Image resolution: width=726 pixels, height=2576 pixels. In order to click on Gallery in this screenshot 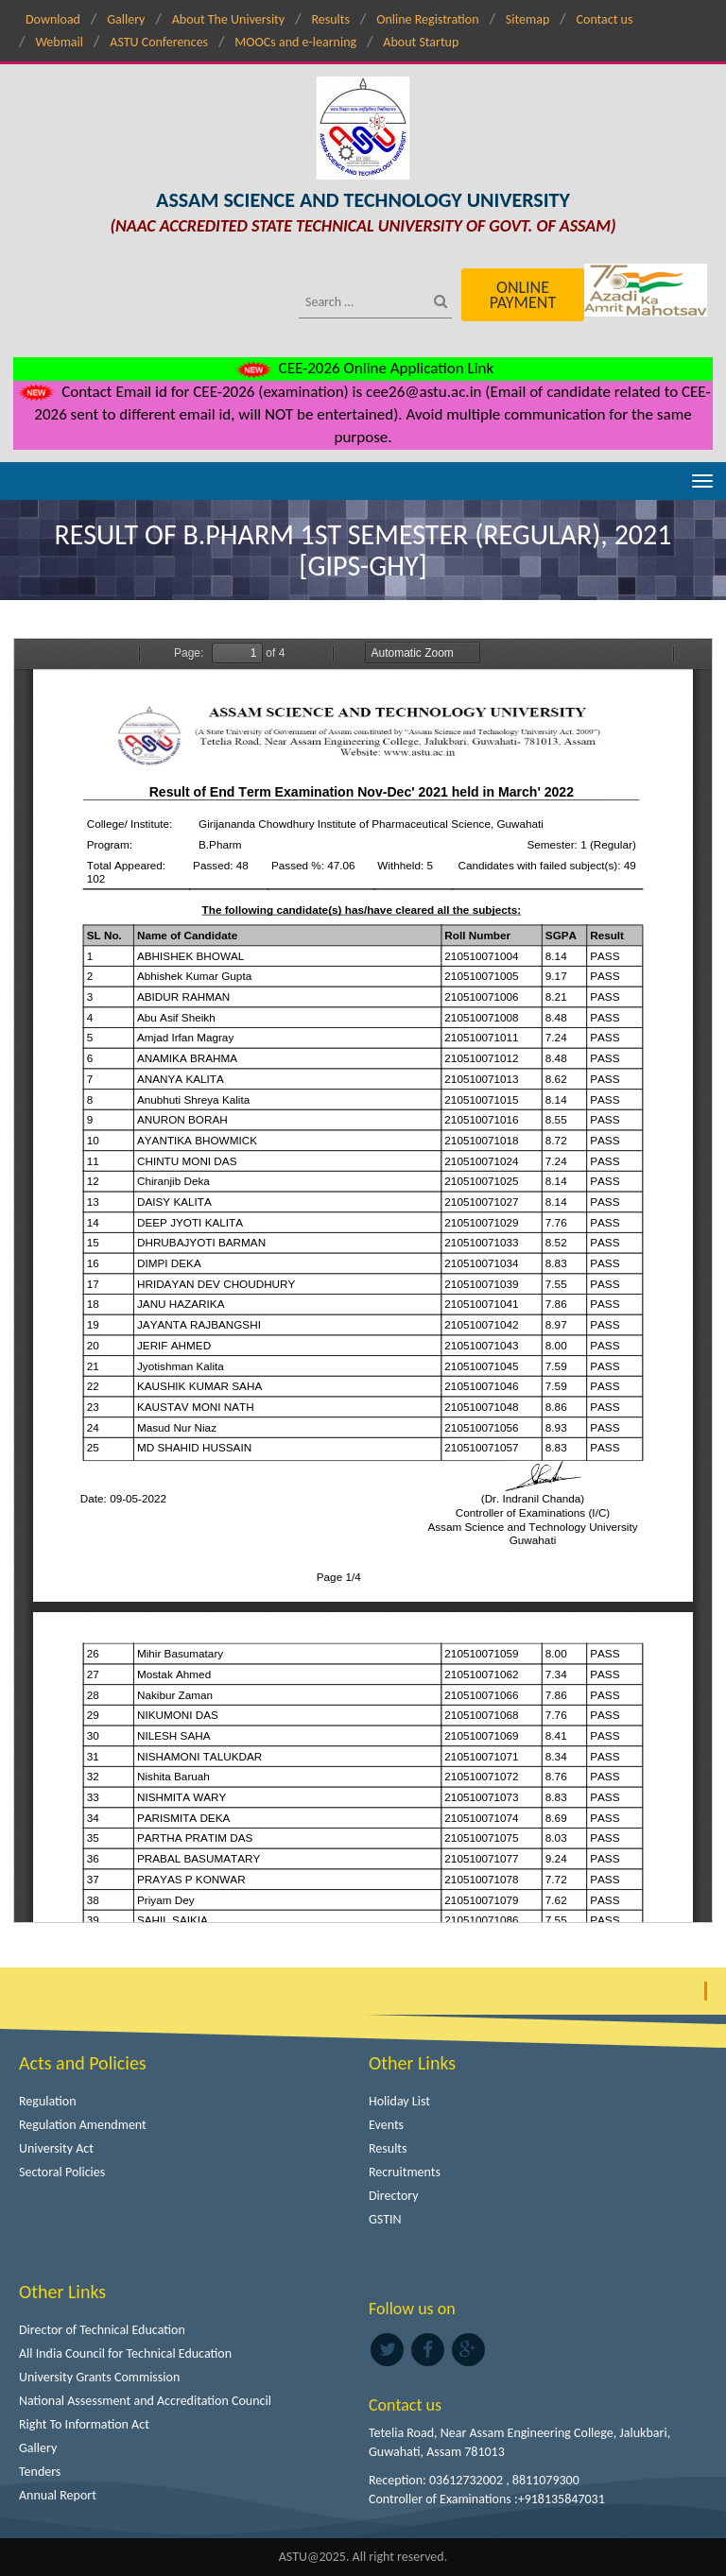, I will do `click(126, 19)`.